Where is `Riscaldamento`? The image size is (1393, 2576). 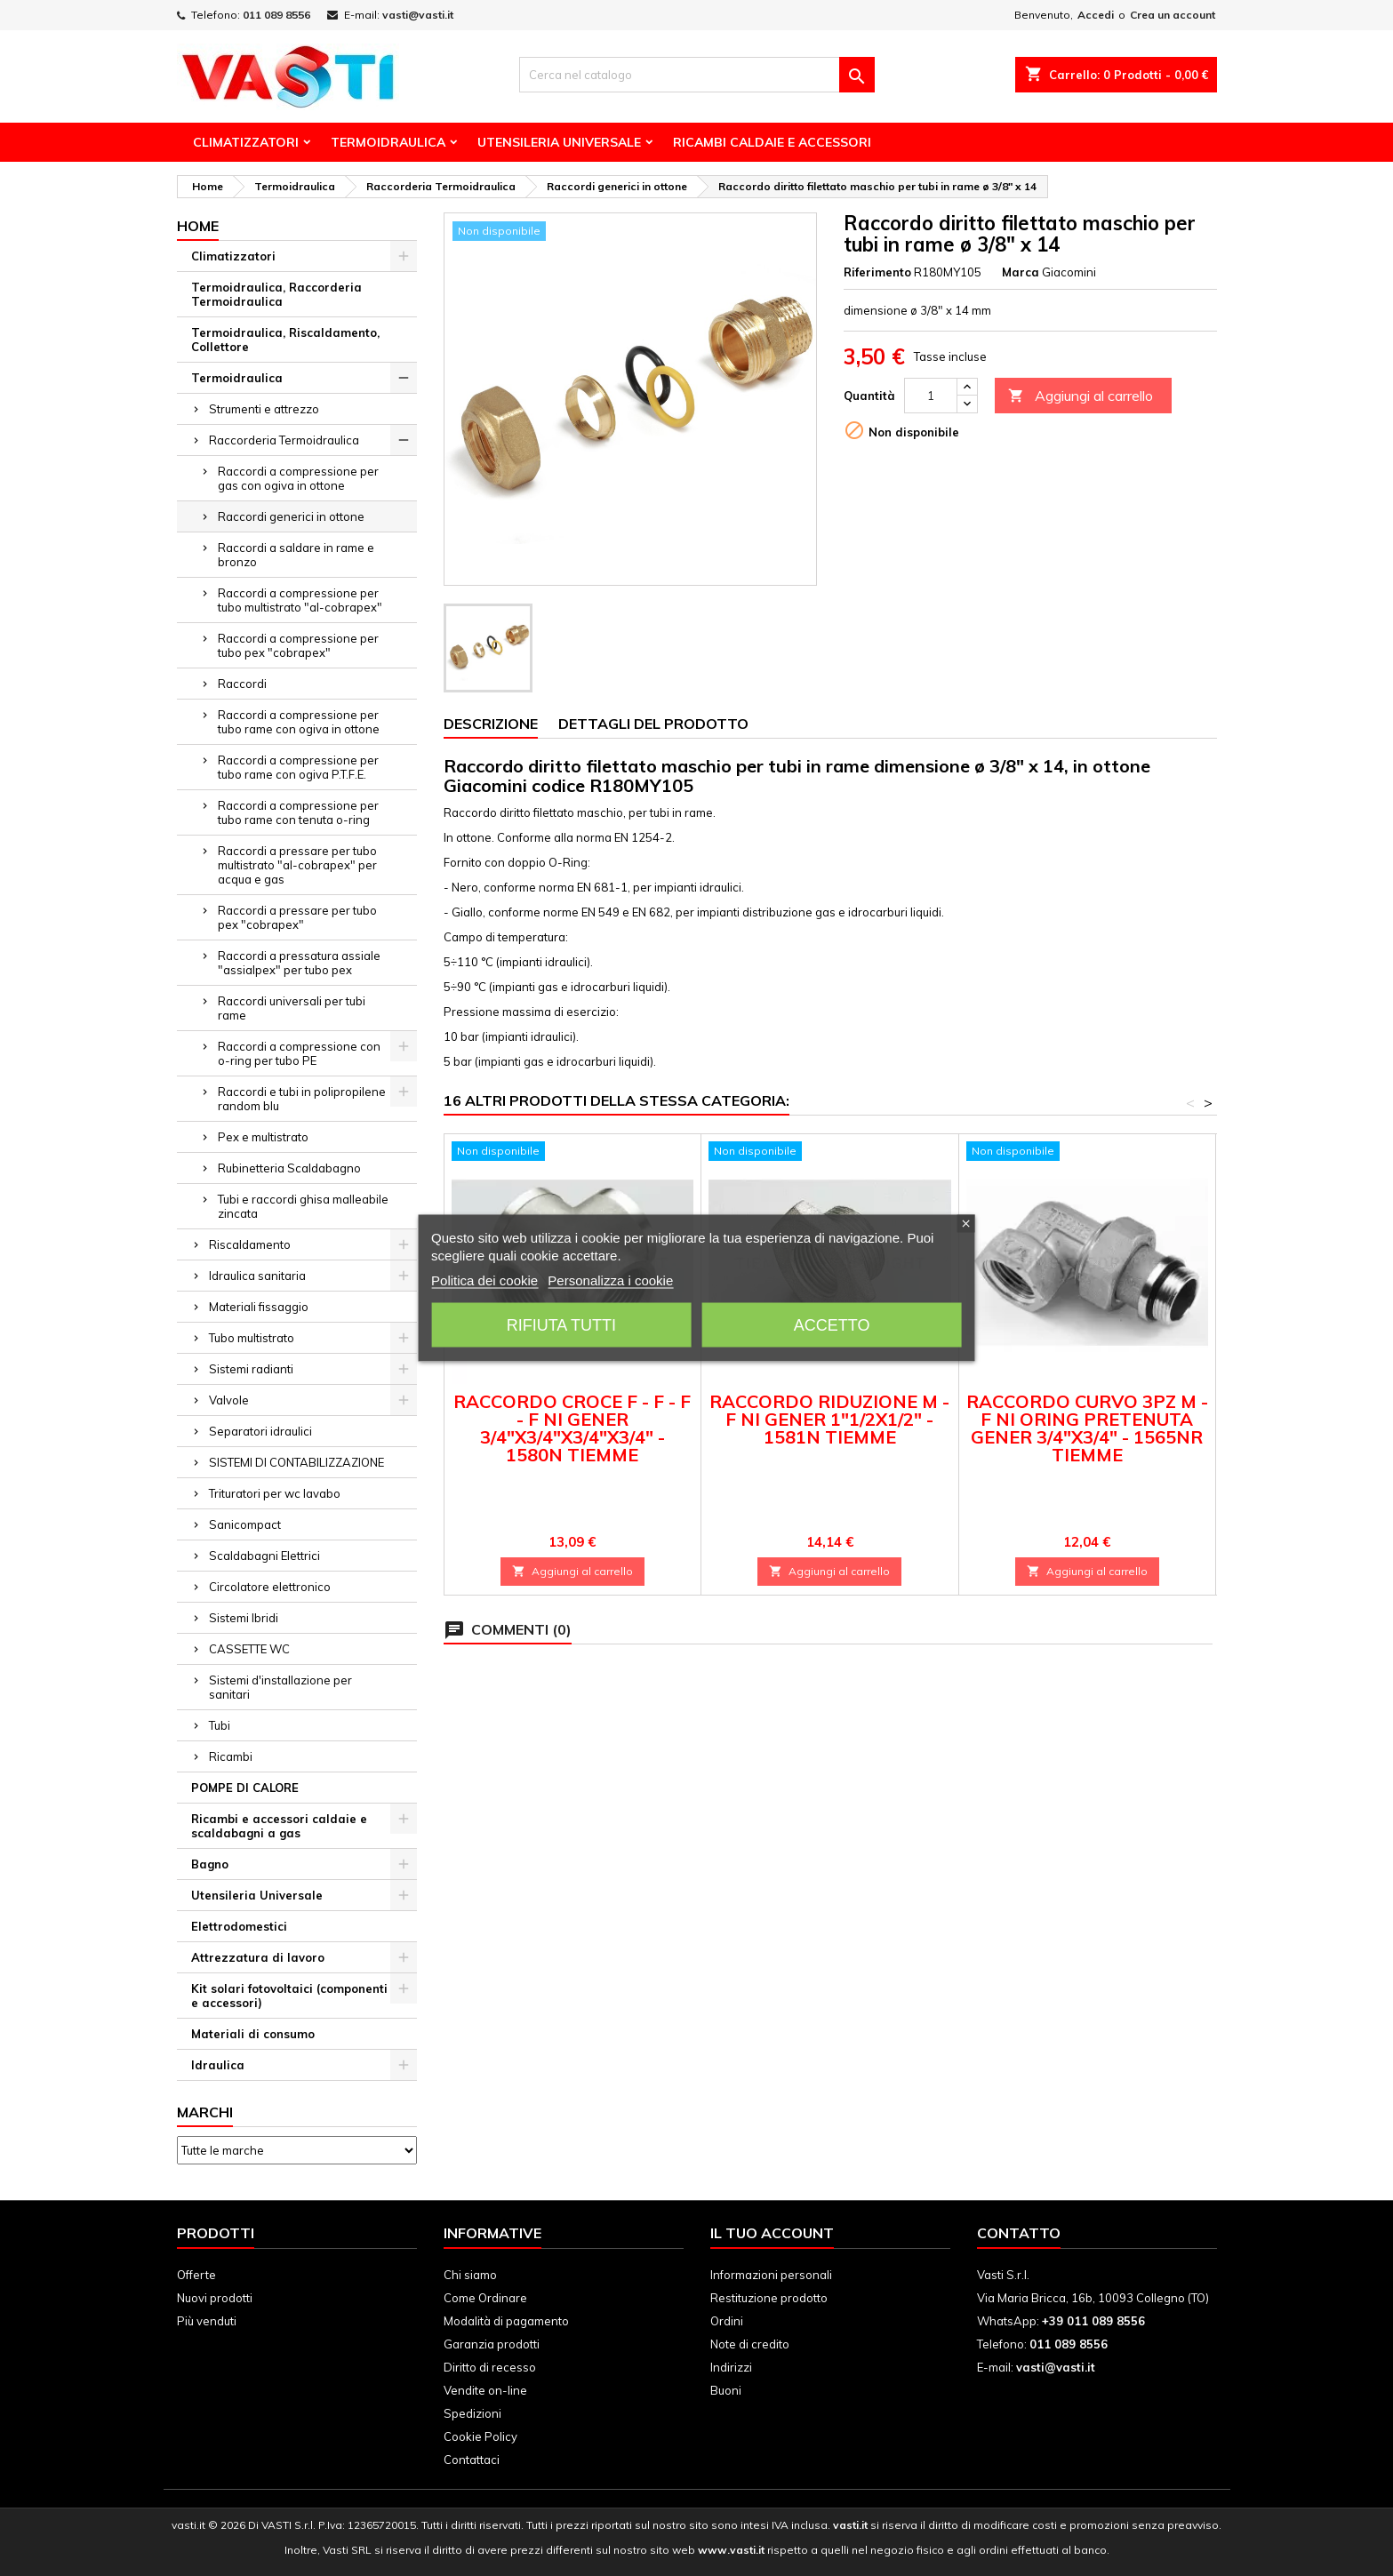 Riscaldamento is located at coordinates (250, 1244).